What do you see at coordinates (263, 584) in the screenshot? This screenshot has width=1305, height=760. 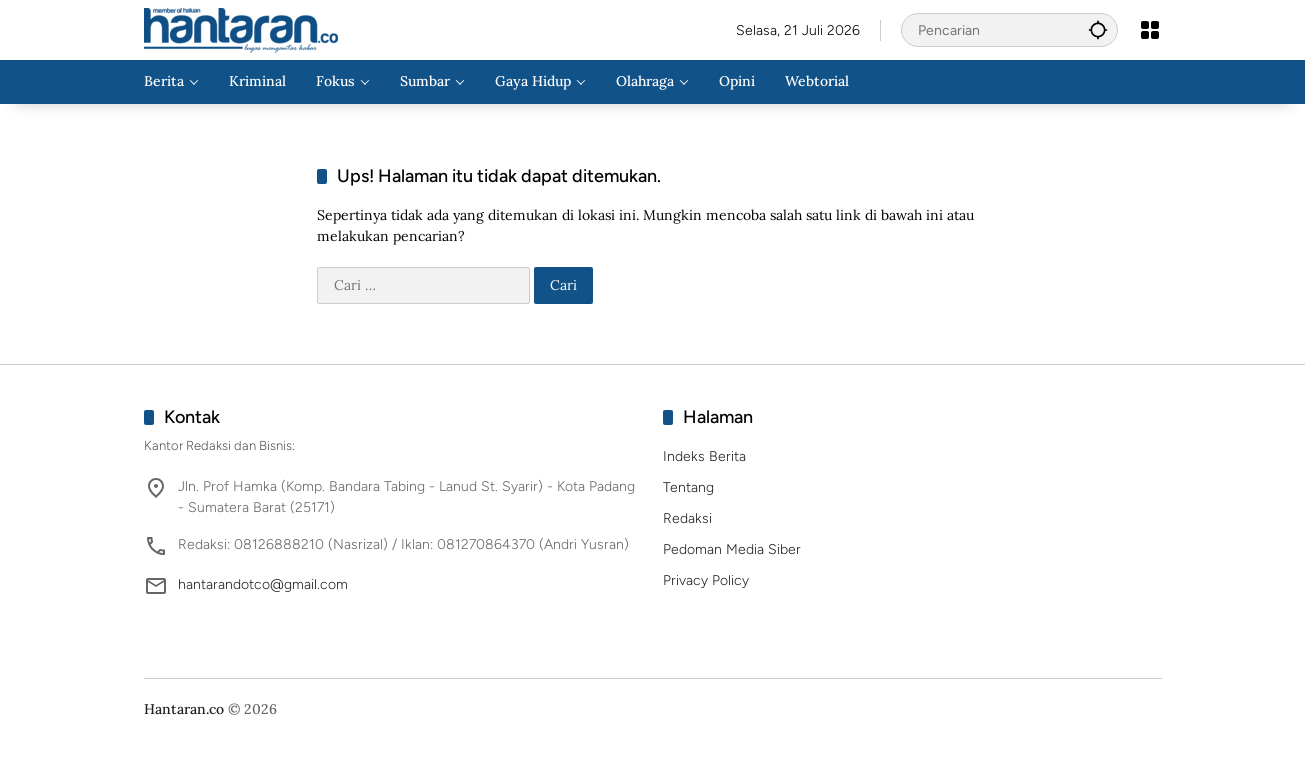 I see `hantarandotco@gmail.com` at bounding box center [263, 584].